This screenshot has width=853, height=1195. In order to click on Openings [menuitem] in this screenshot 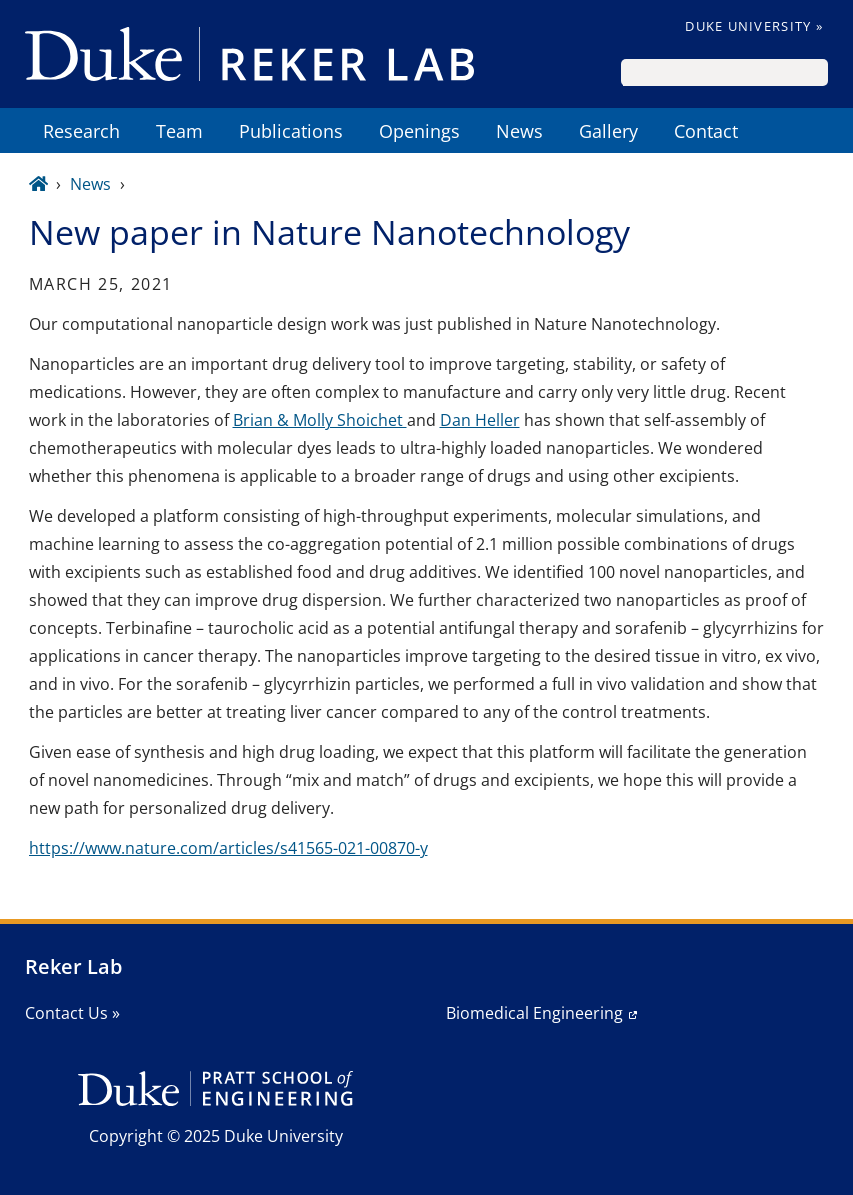, I will do `click(419, 131)`.